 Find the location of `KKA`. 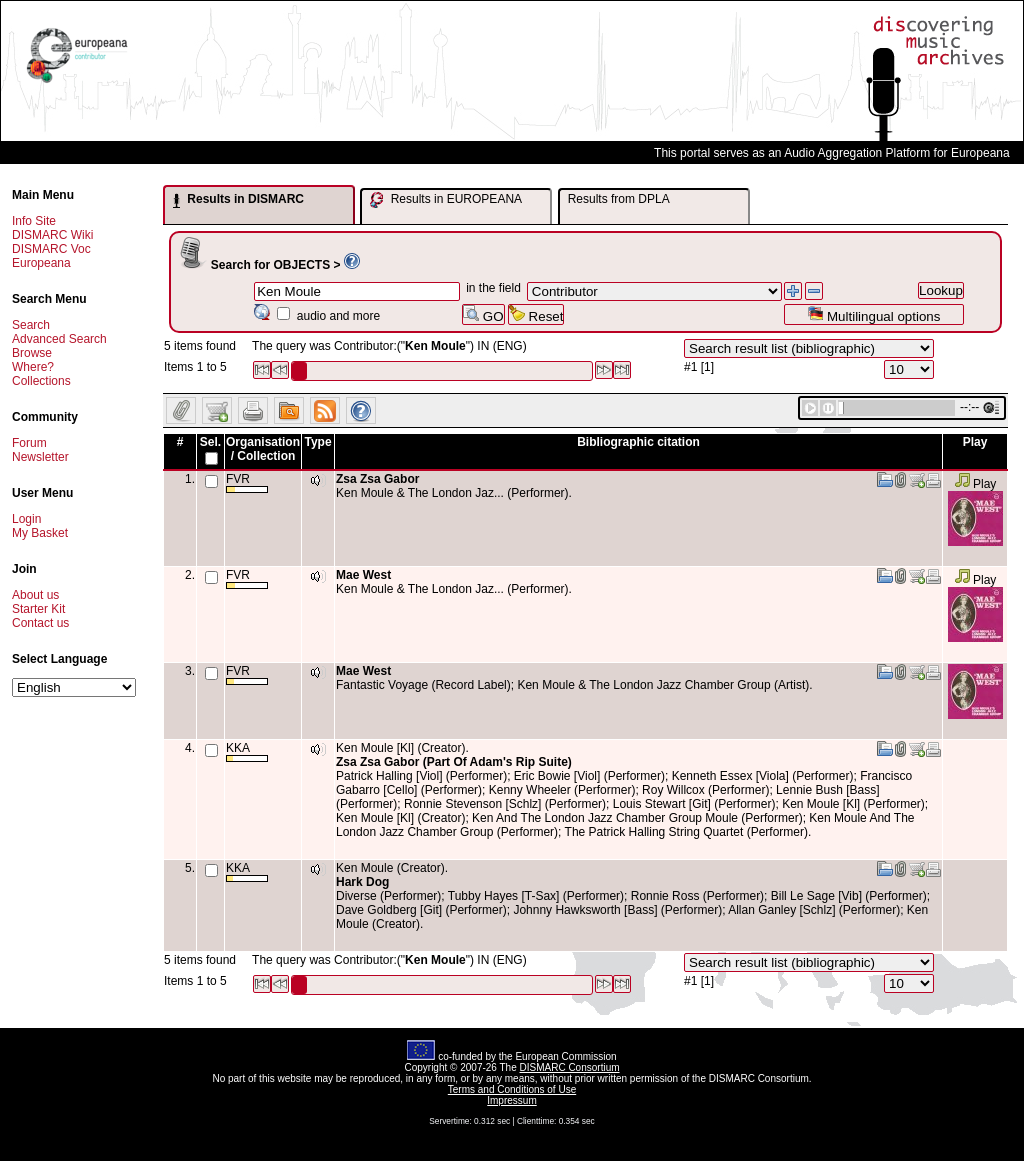

KKA is located at coordinates (247, 751).